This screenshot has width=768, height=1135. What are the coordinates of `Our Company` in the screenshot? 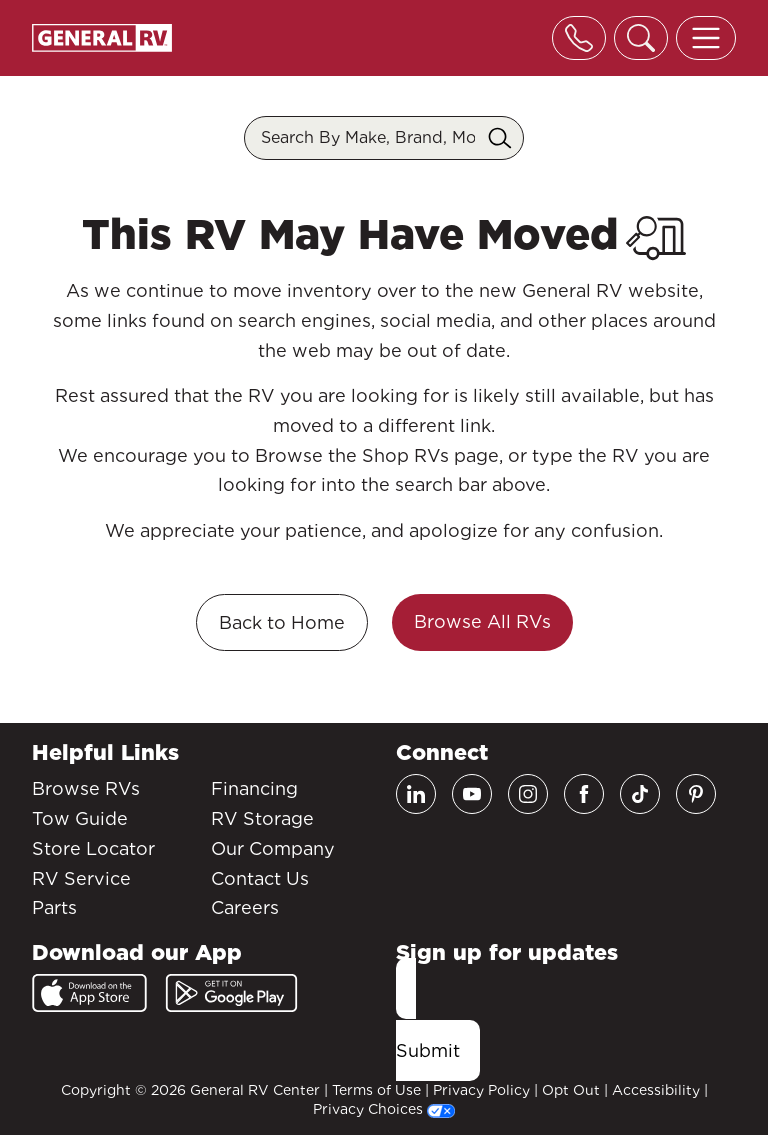 It's located at (273, 848).